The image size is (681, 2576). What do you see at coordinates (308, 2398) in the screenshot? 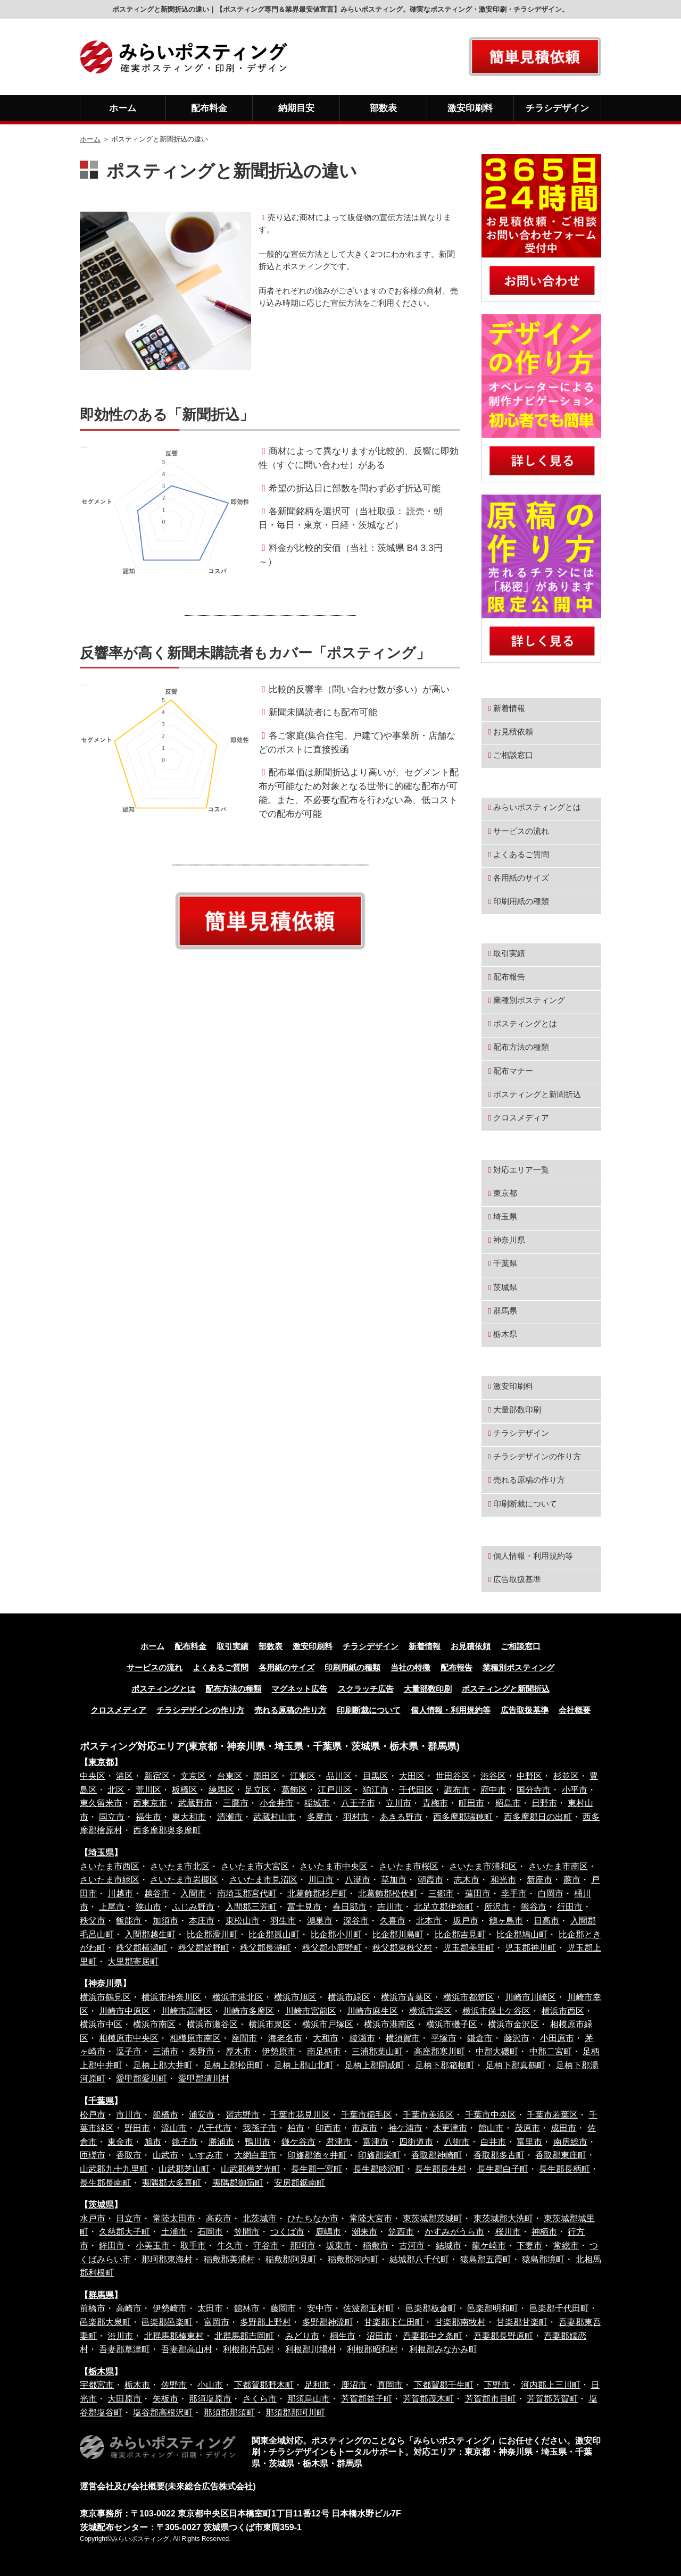
I see `那須烏山市` at bounding box center [308, 2398].